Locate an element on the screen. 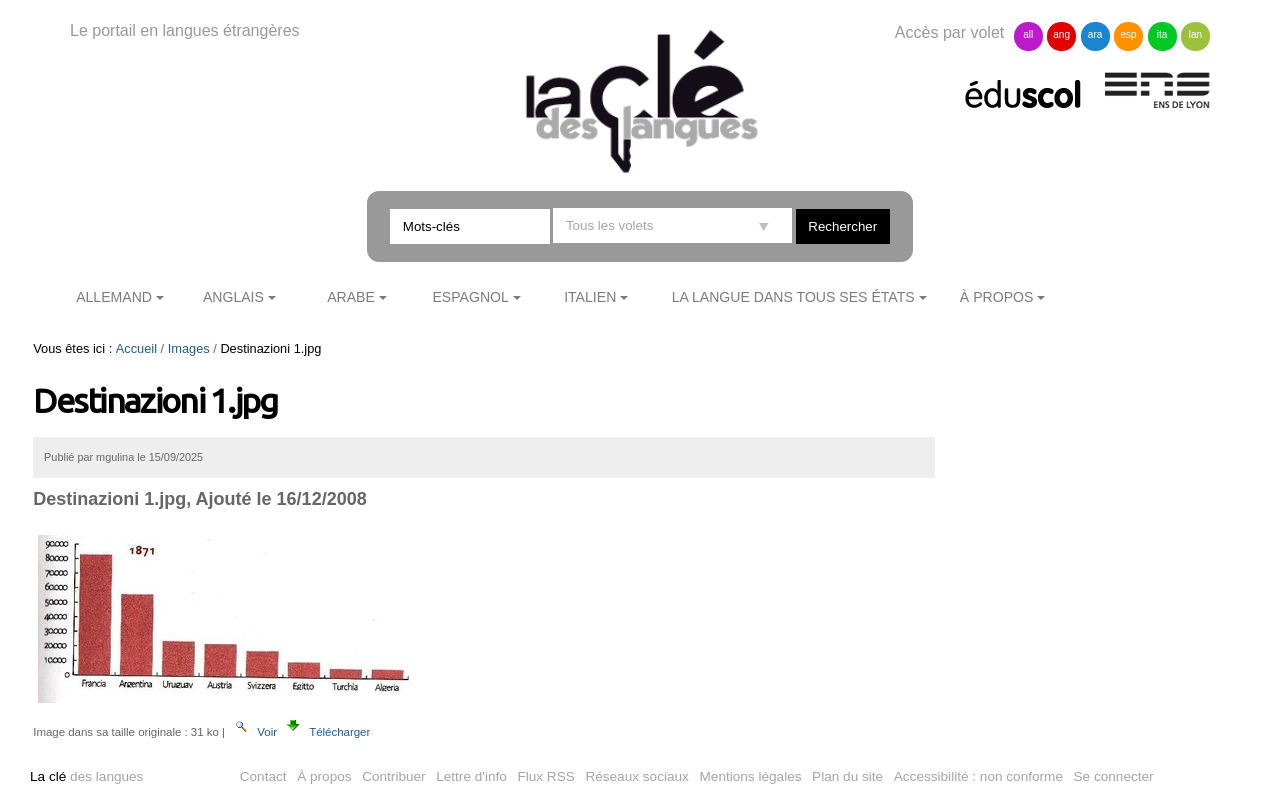 The image size is (1280, 811). ang is located at coordinates (1061, 34).